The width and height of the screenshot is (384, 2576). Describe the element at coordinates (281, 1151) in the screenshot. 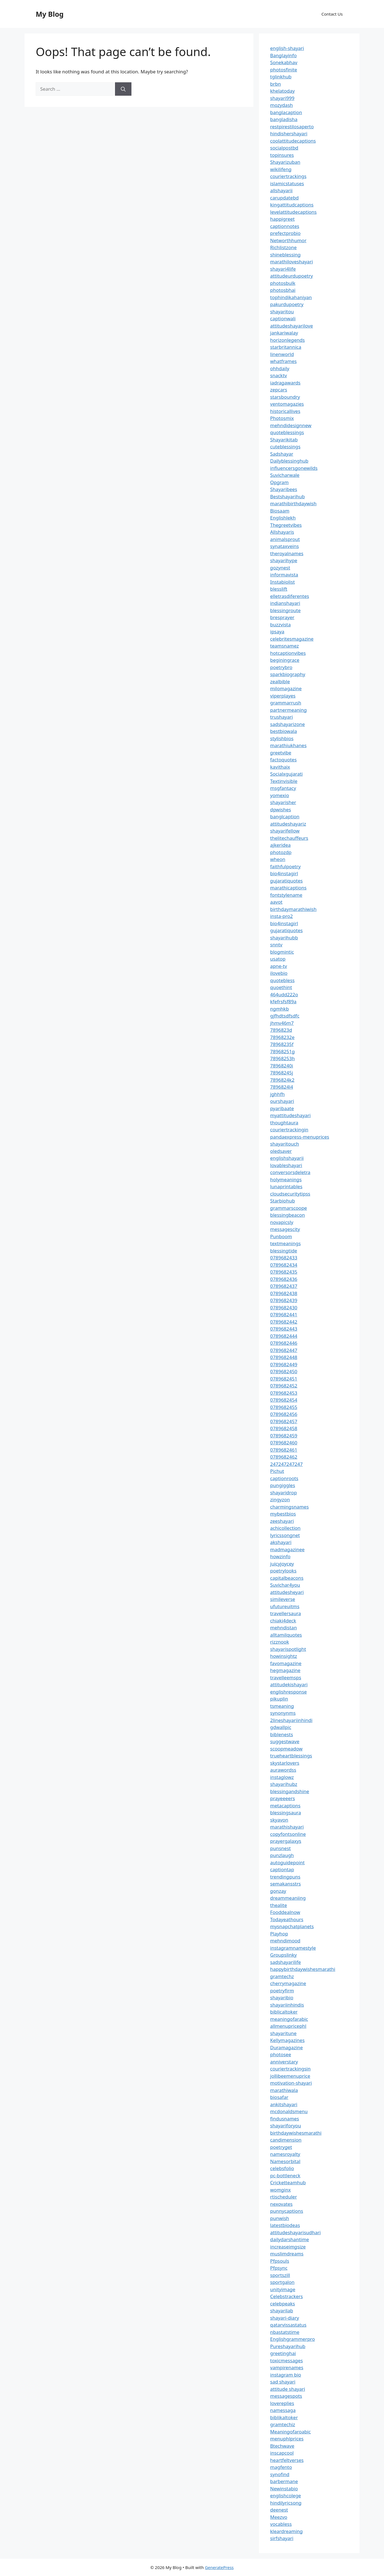

I see `oledsaver` at that location.